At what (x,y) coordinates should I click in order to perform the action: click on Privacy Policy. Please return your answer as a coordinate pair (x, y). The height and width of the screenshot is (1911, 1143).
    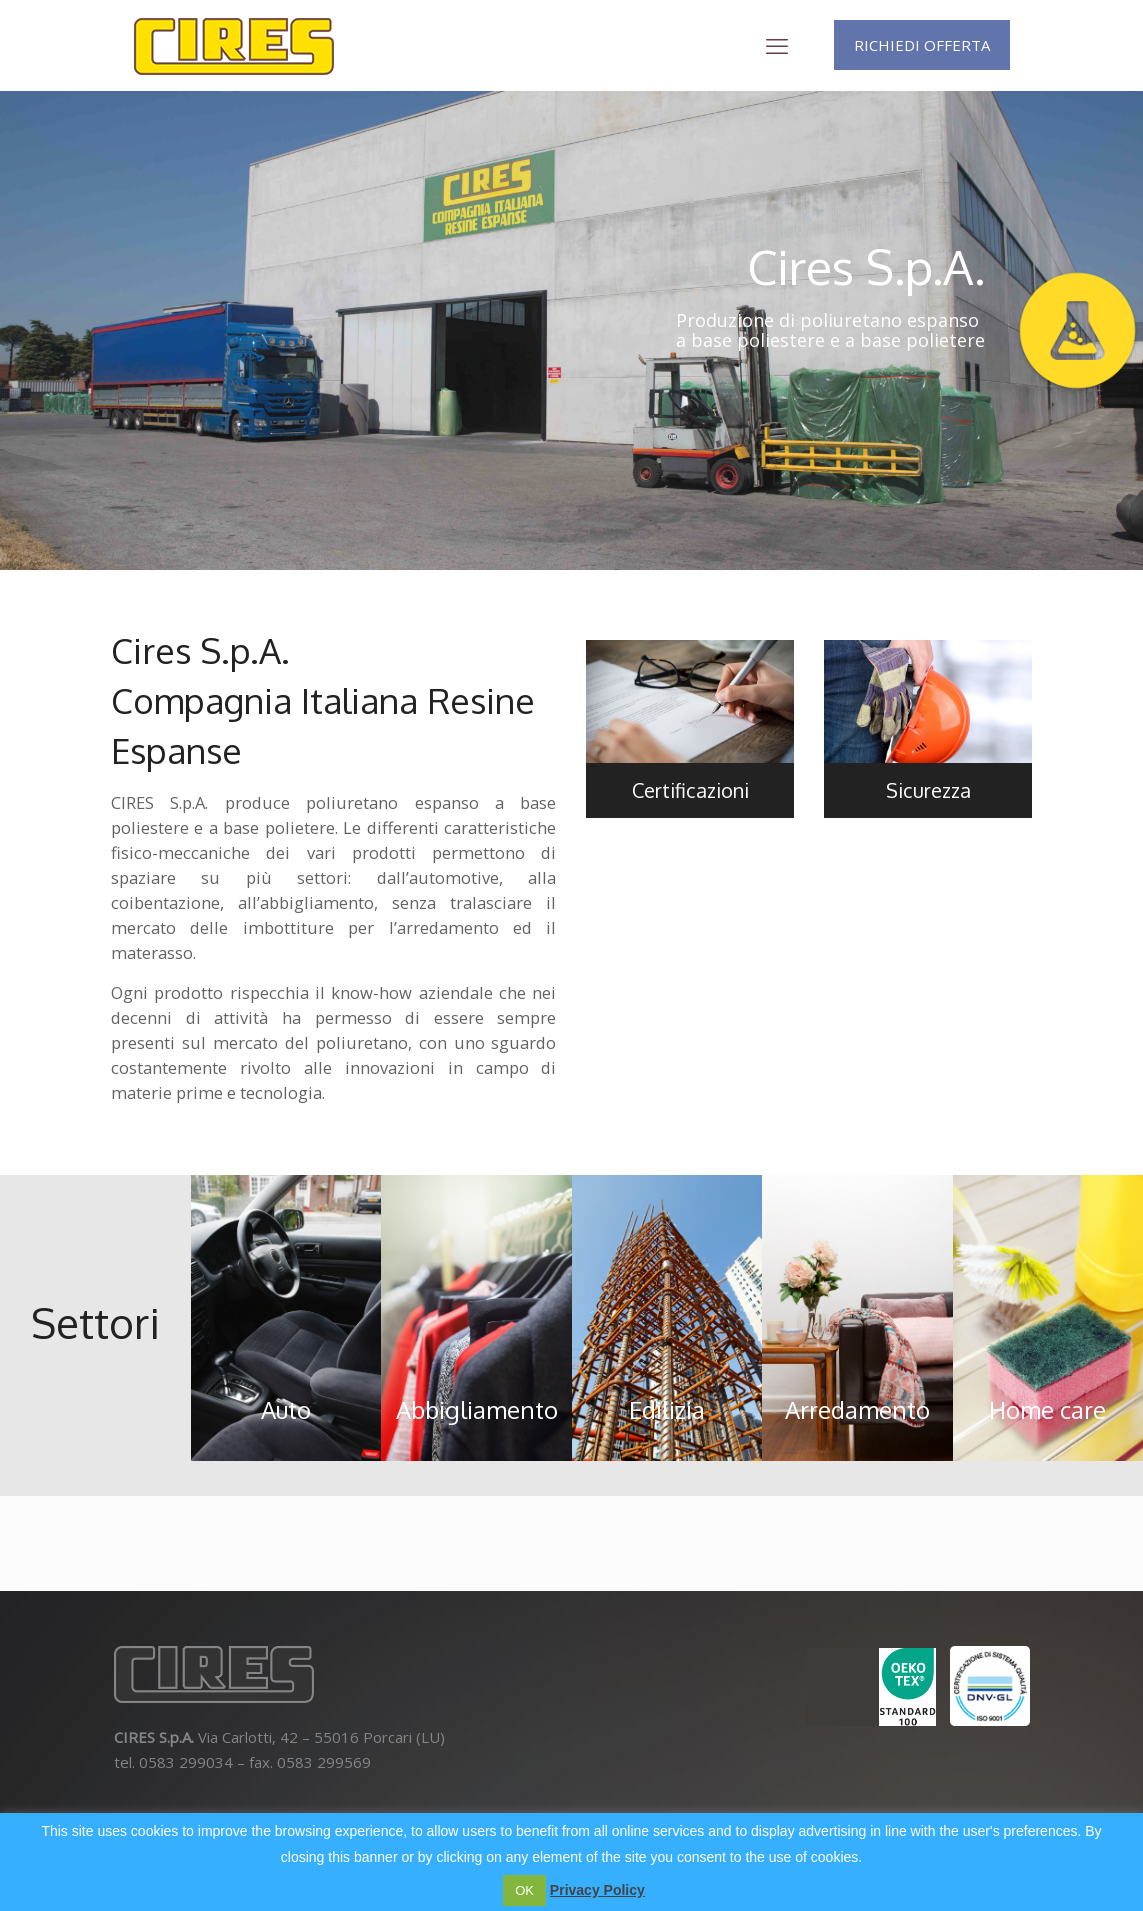
    Looking at the image, I should click on (597, 1890).